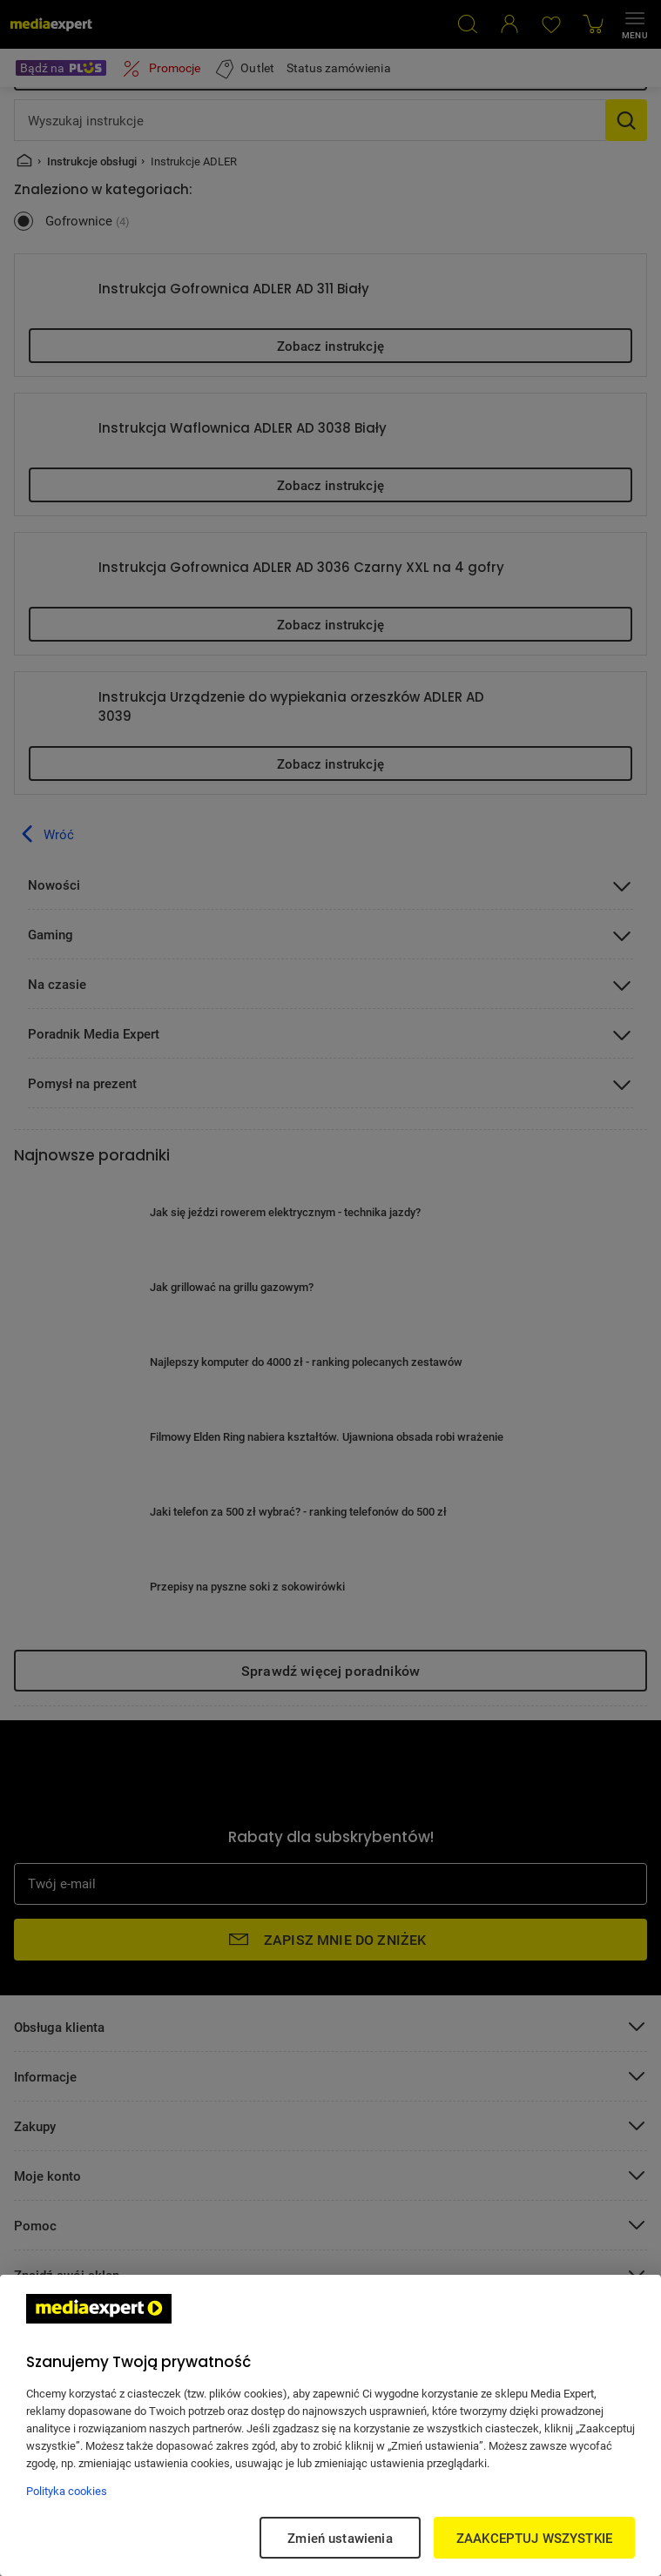  I want to click on Polityka cookies [Więcej informacji w Polityce cookies, otwiera się w nowym oknie], so click(66, 2491).